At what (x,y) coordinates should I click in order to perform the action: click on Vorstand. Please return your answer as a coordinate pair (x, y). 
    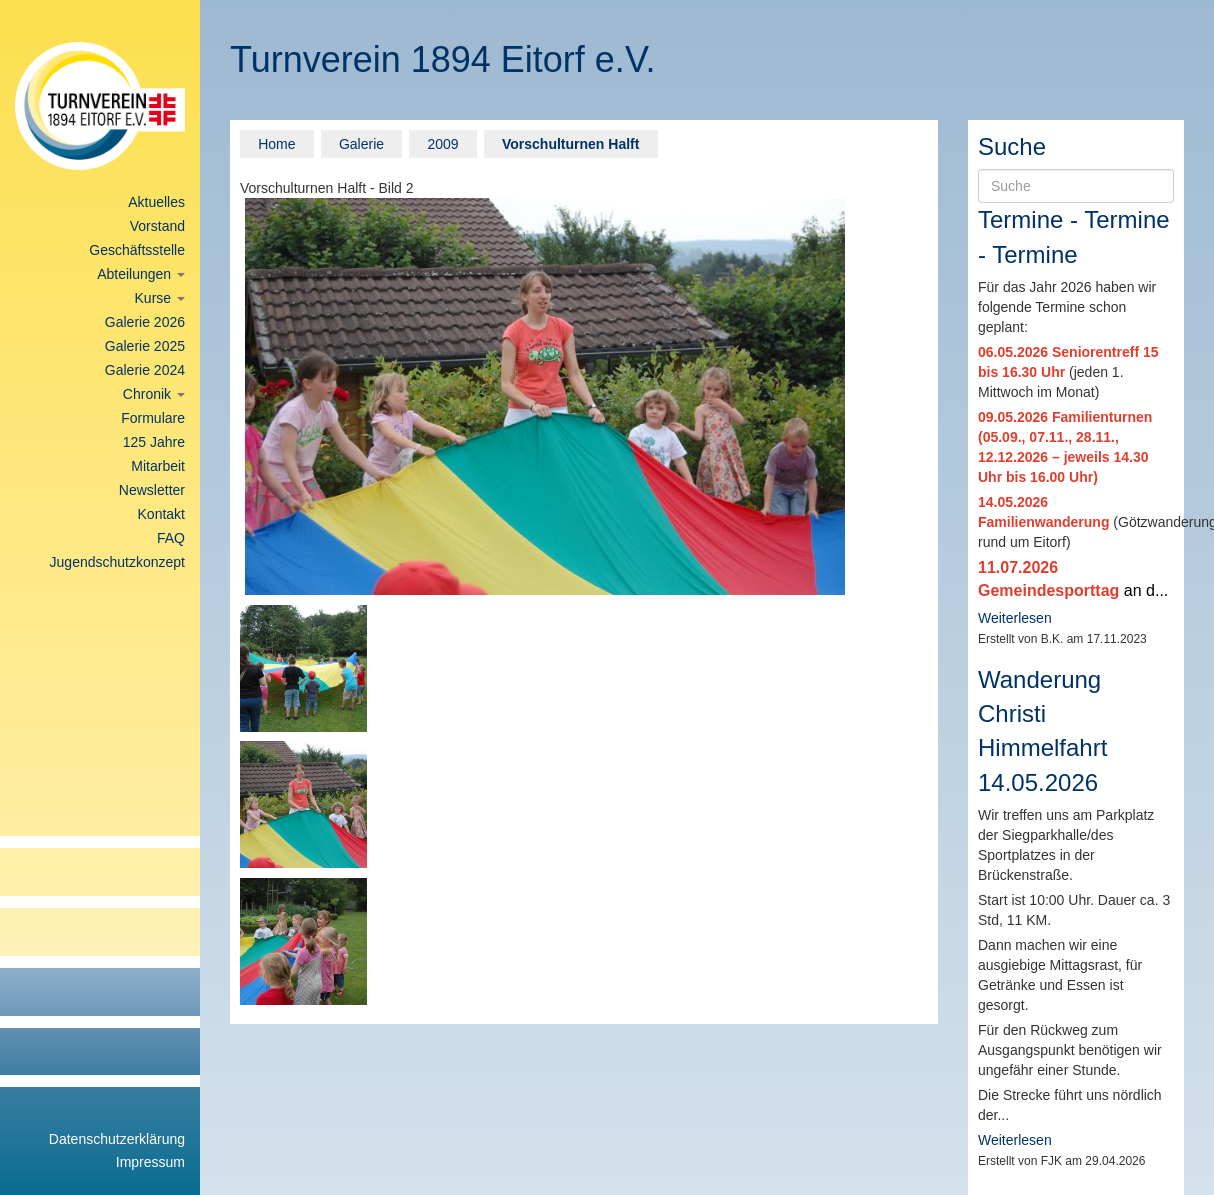
    Looking at the image, I should click on (157, 226).